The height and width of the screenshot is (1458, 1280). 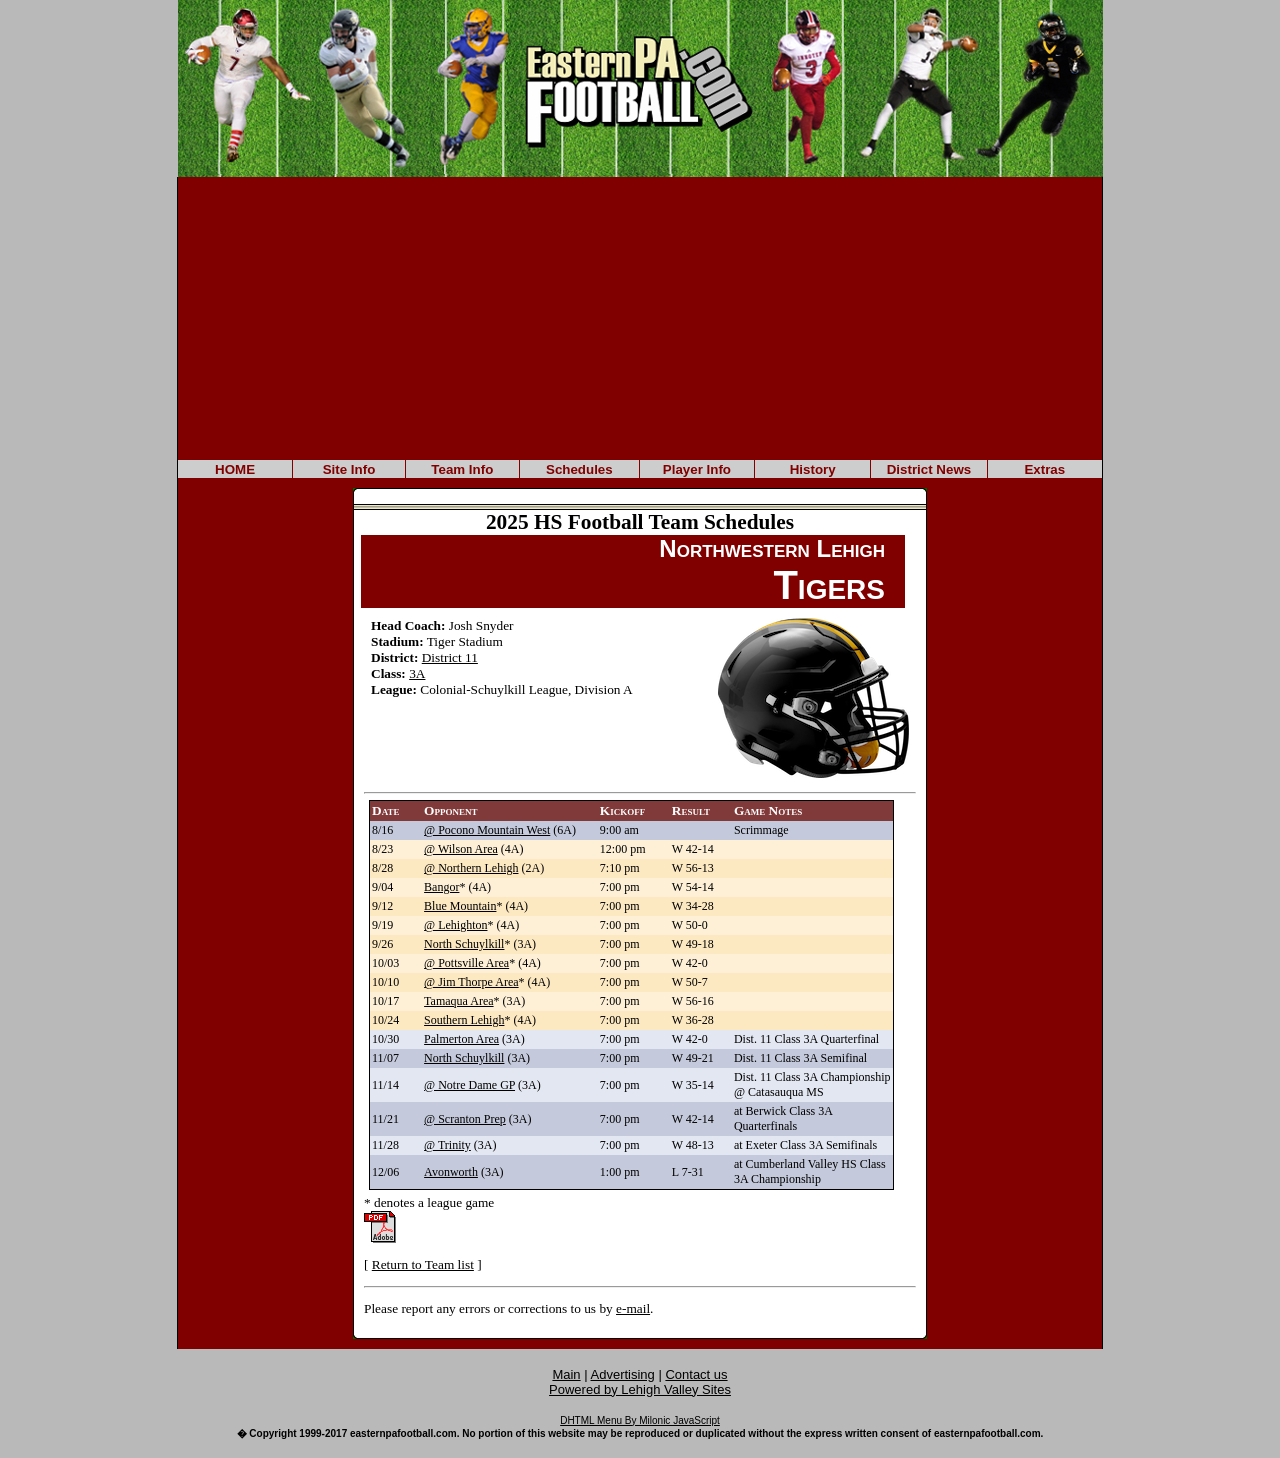 I want to click on @ Jim Thorpe Area, so click(x=471, y=982).